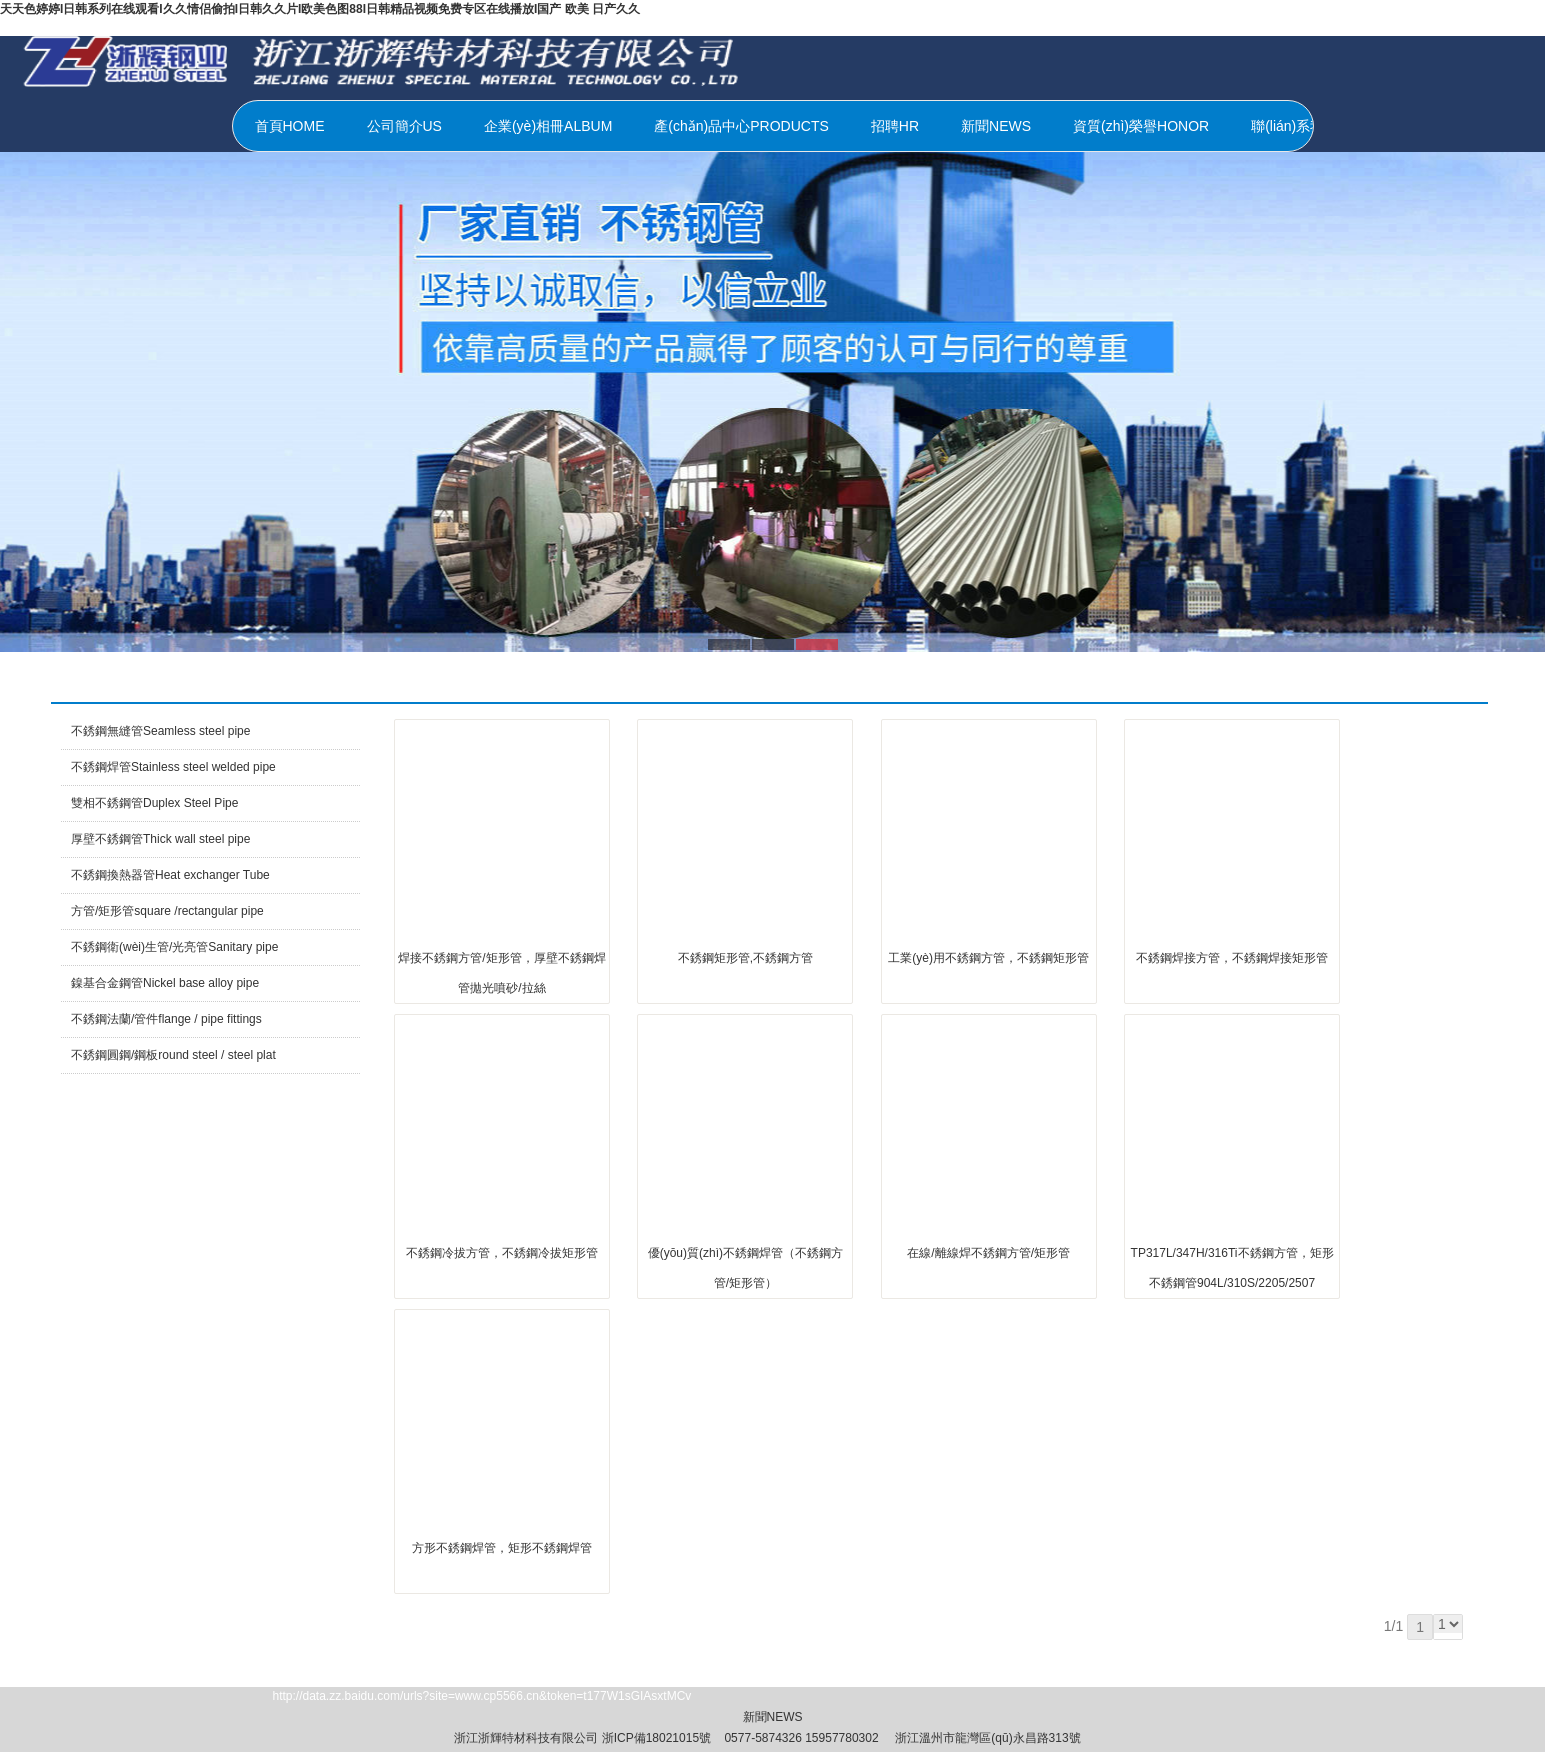  What do you see at coordinates (1232, 958) in the screenshot?
I see `不銹鋼焊接方管，不銹鋼焊接矩形管` at bounding box center [1232, 958].